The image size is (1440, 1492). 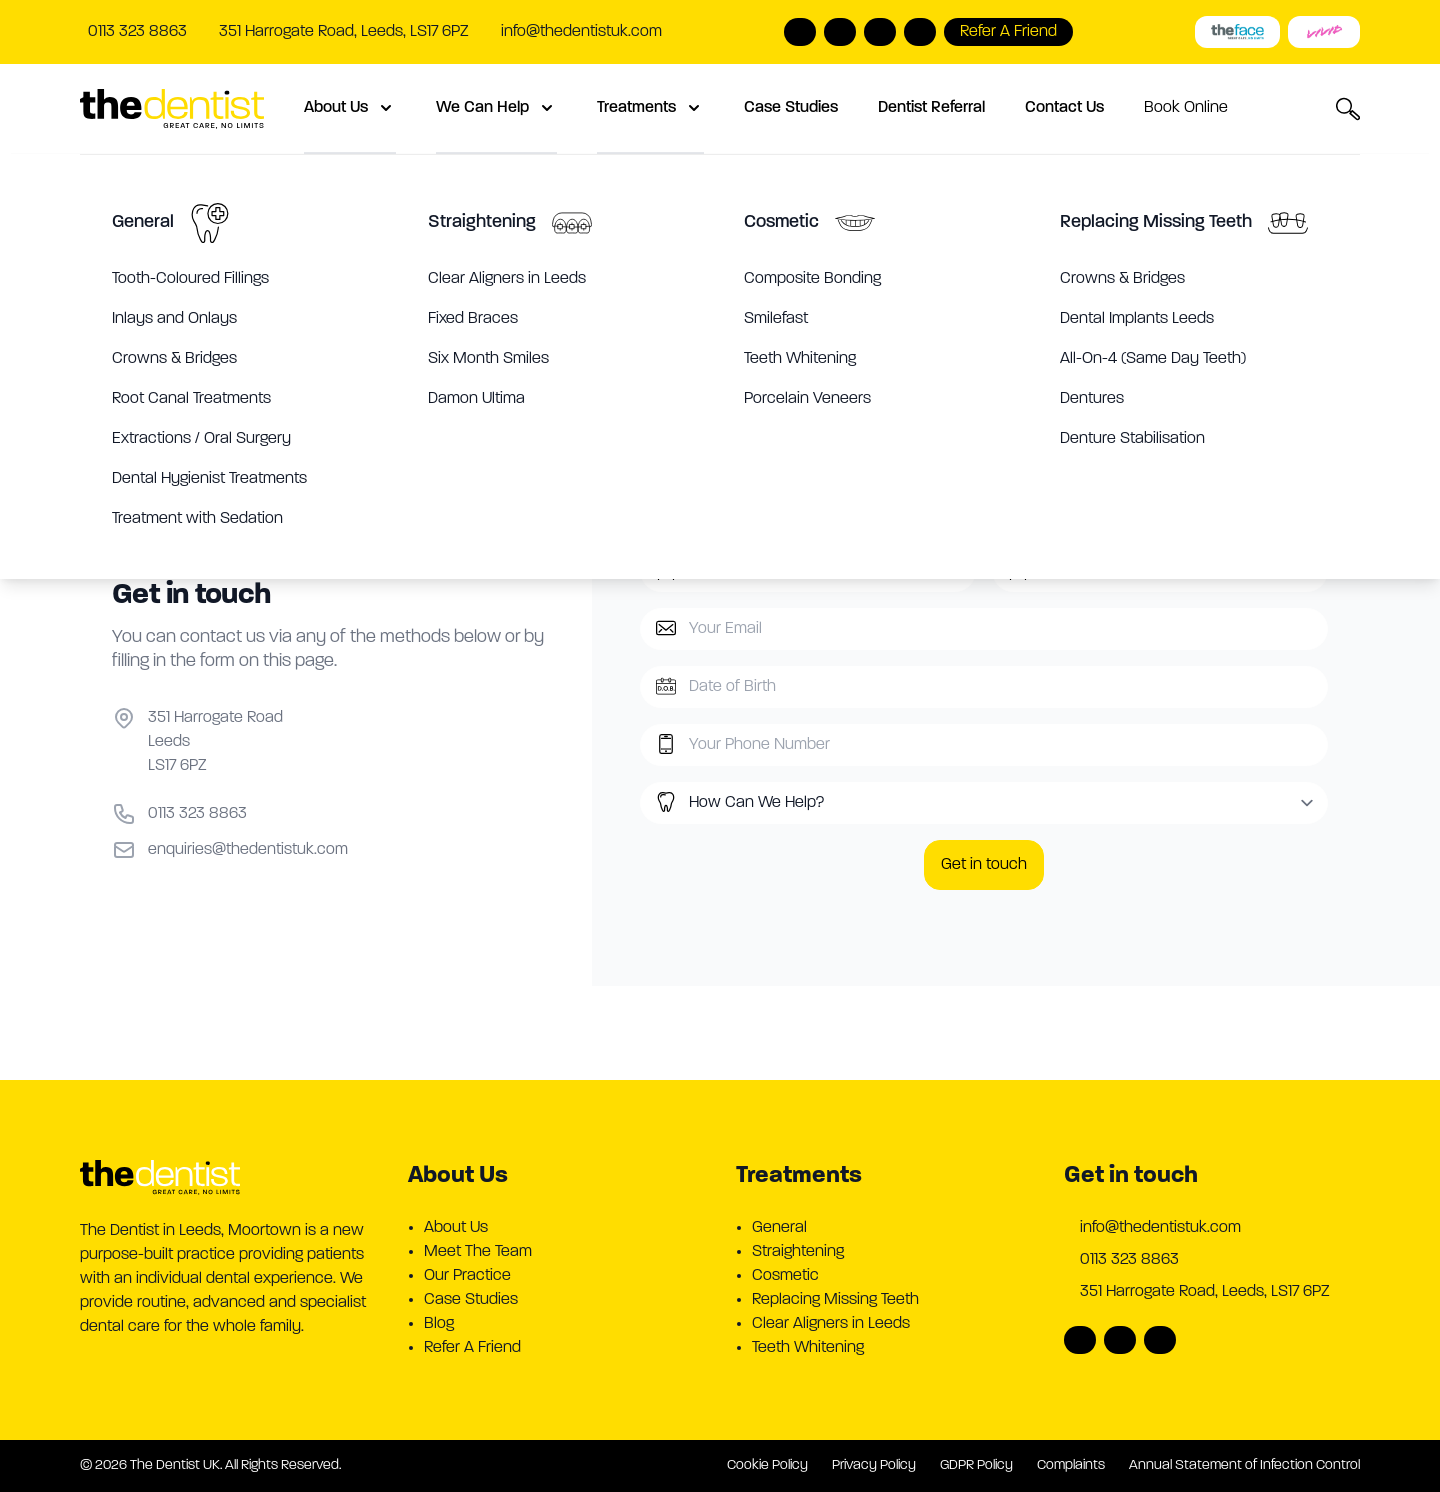 I want to click on About Us, so click(x=350, y=108).